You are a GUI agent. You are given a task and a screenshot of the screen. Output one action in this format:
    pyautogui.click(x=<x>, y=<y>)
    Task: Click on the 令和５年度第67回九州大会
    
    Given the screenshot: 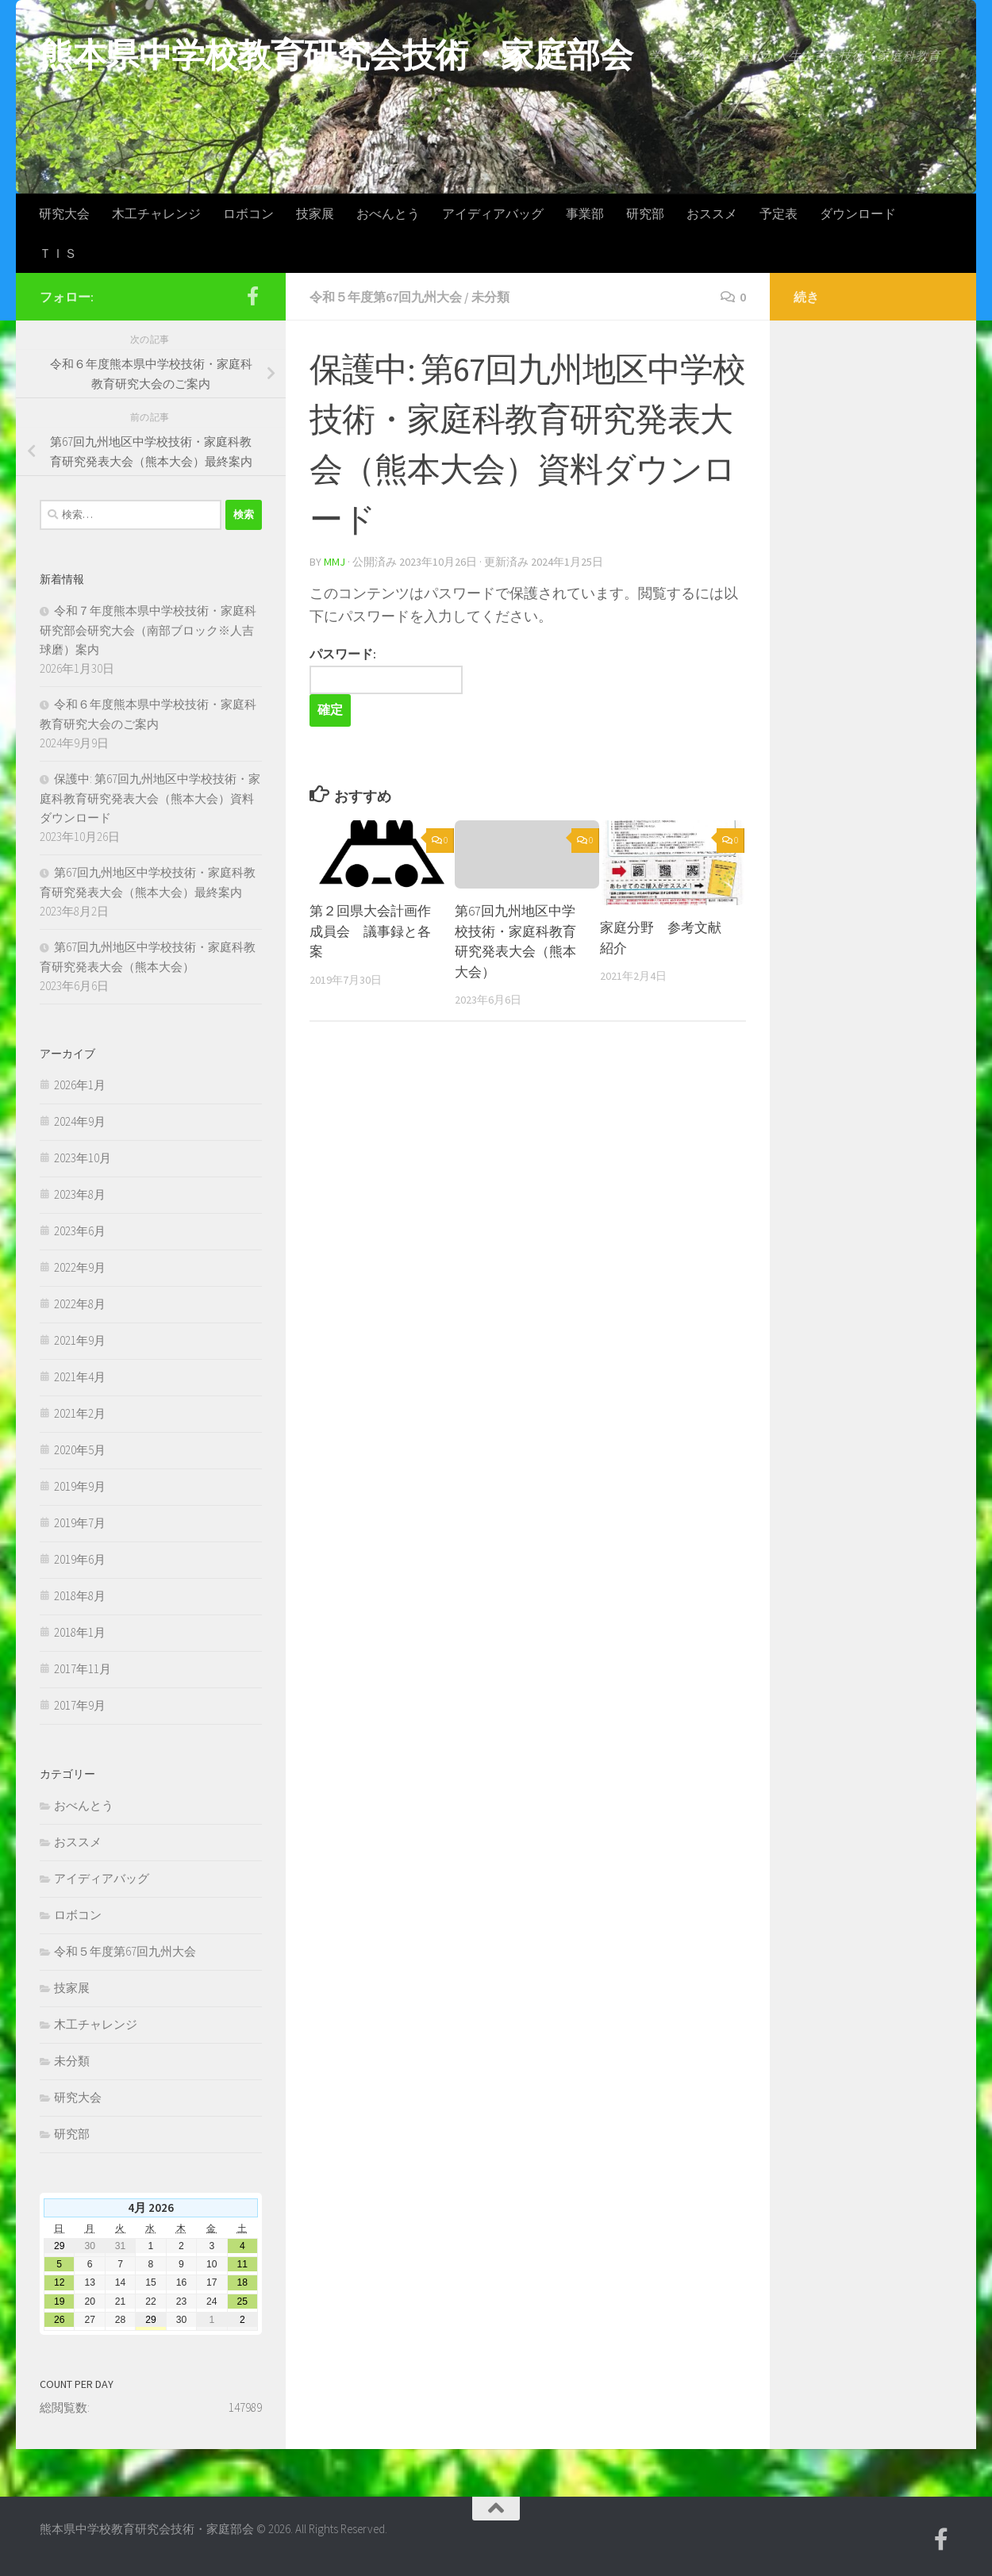 What is the action you would take?
    pyautogui.click(x=386, y=297)
    